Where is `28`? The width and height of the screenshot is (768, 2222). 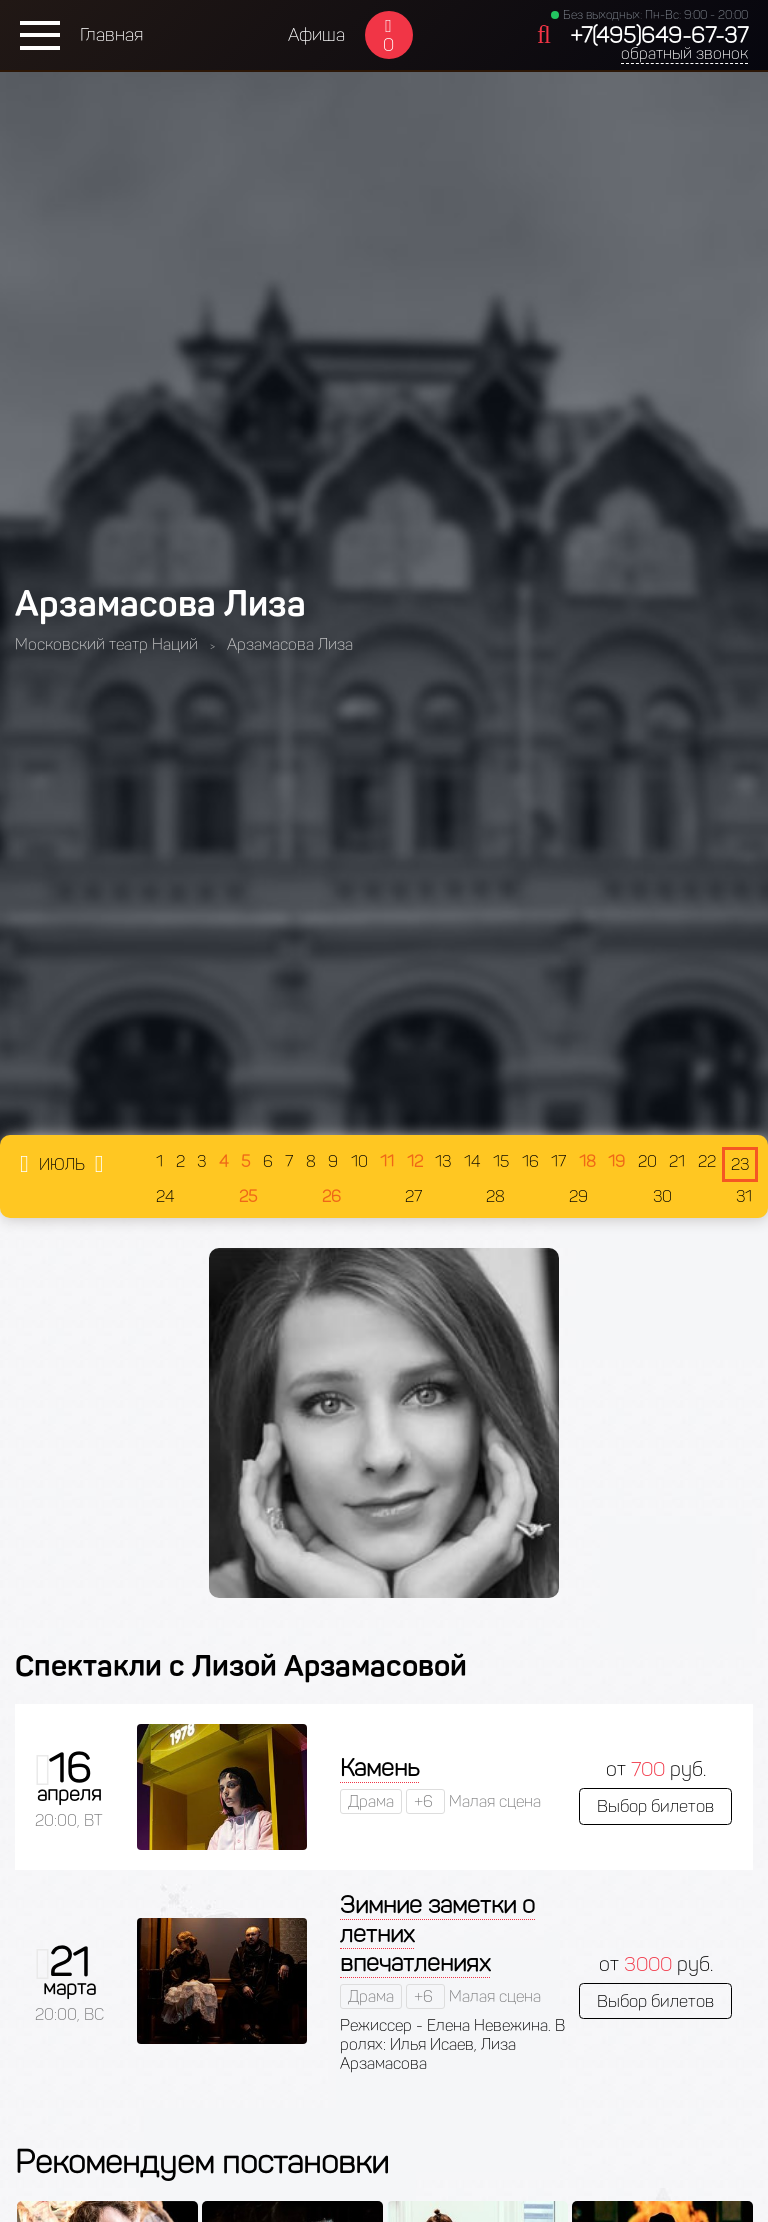
28 is located at coordinates (495, 1196).